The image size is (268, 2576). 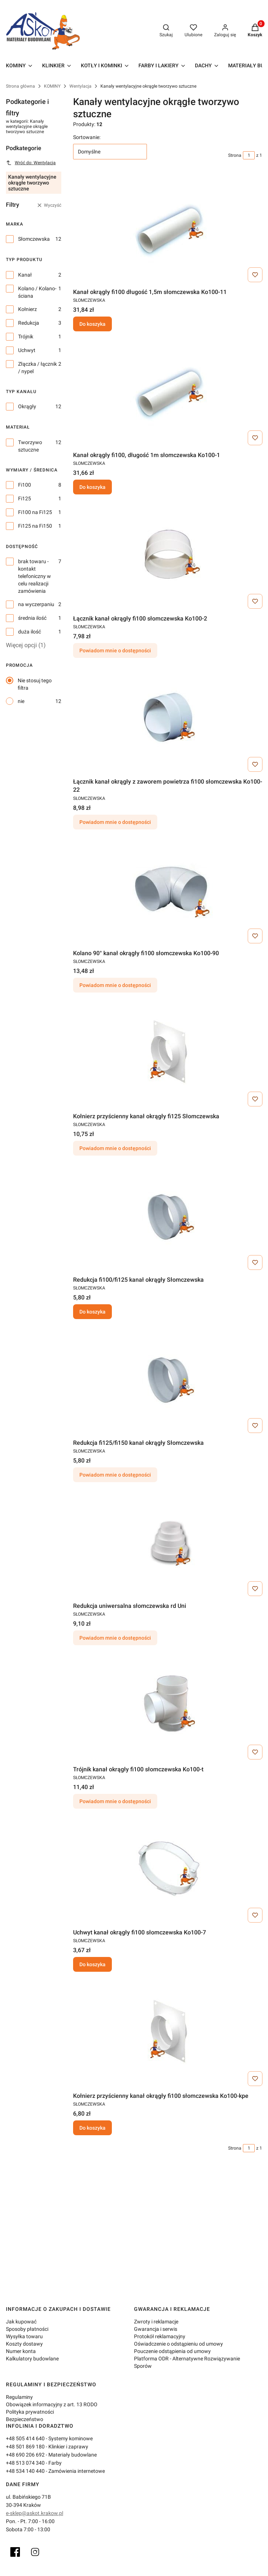 I want to click on Pouczenie odstąpienia od umowy, so click(x=172, y=2351).